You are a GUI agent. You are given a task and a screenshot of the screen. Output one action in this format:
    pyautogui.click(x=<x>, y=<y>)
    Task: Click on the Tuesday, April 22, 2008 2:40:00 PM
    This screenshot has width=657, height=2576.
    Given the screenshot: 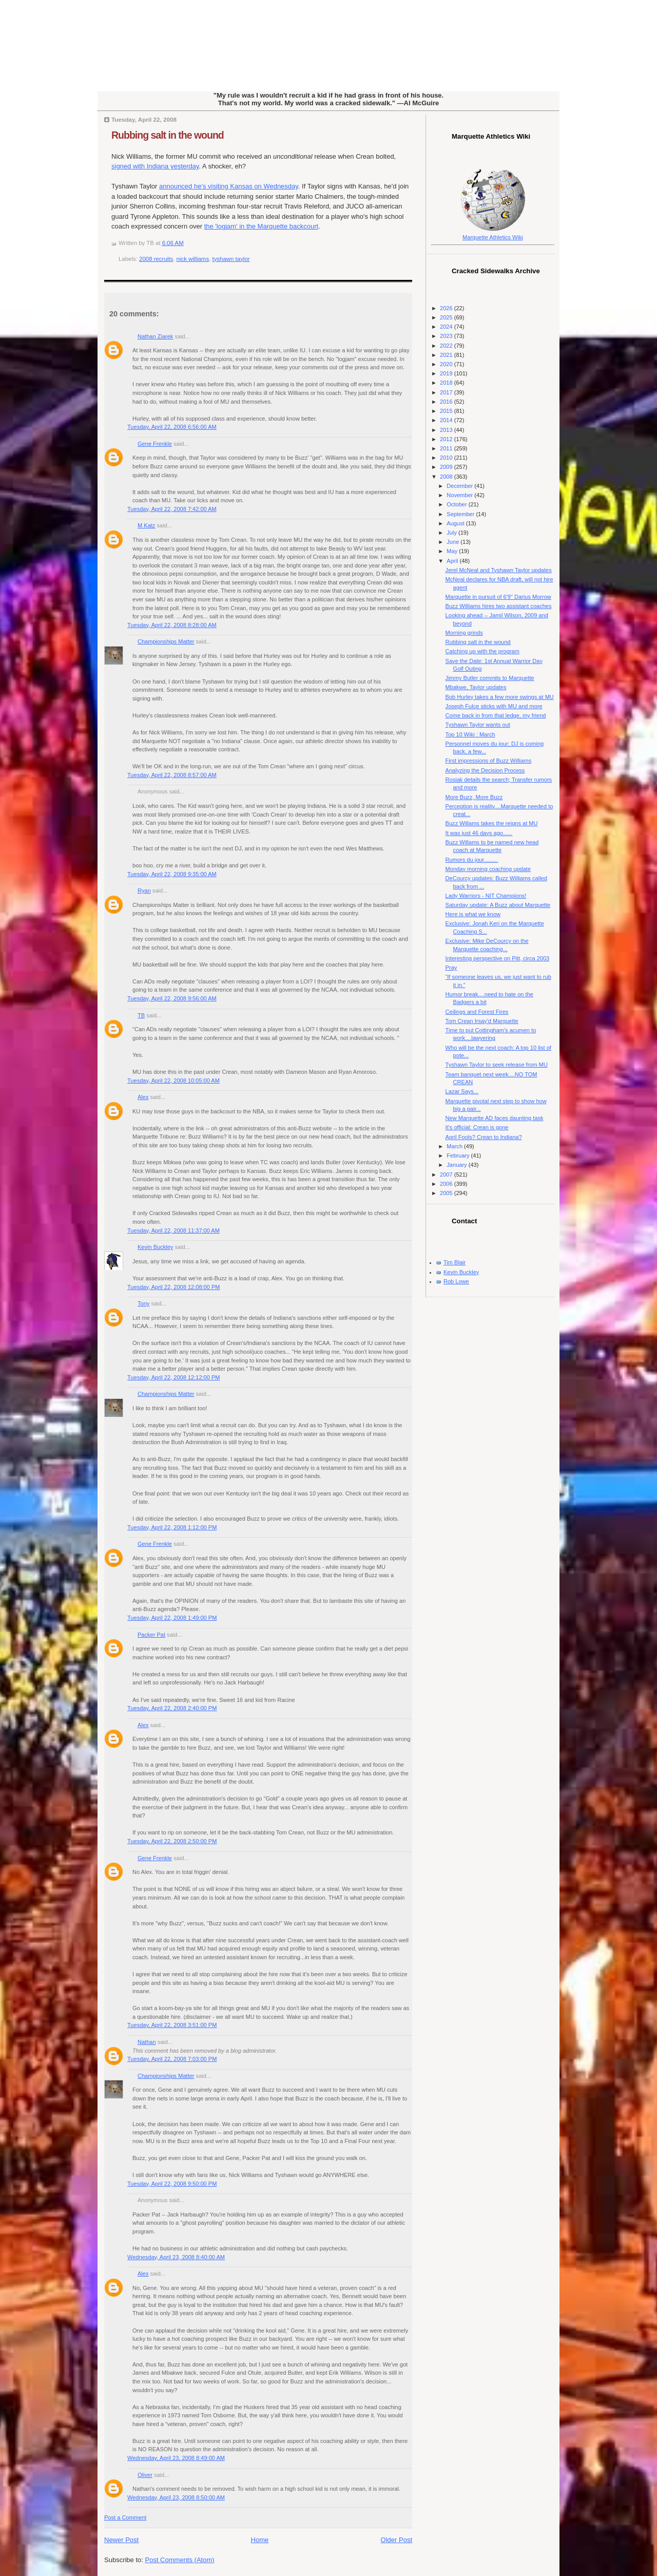 What is the action you would take?
    pyautogui.click(x=172, y=1708)
    